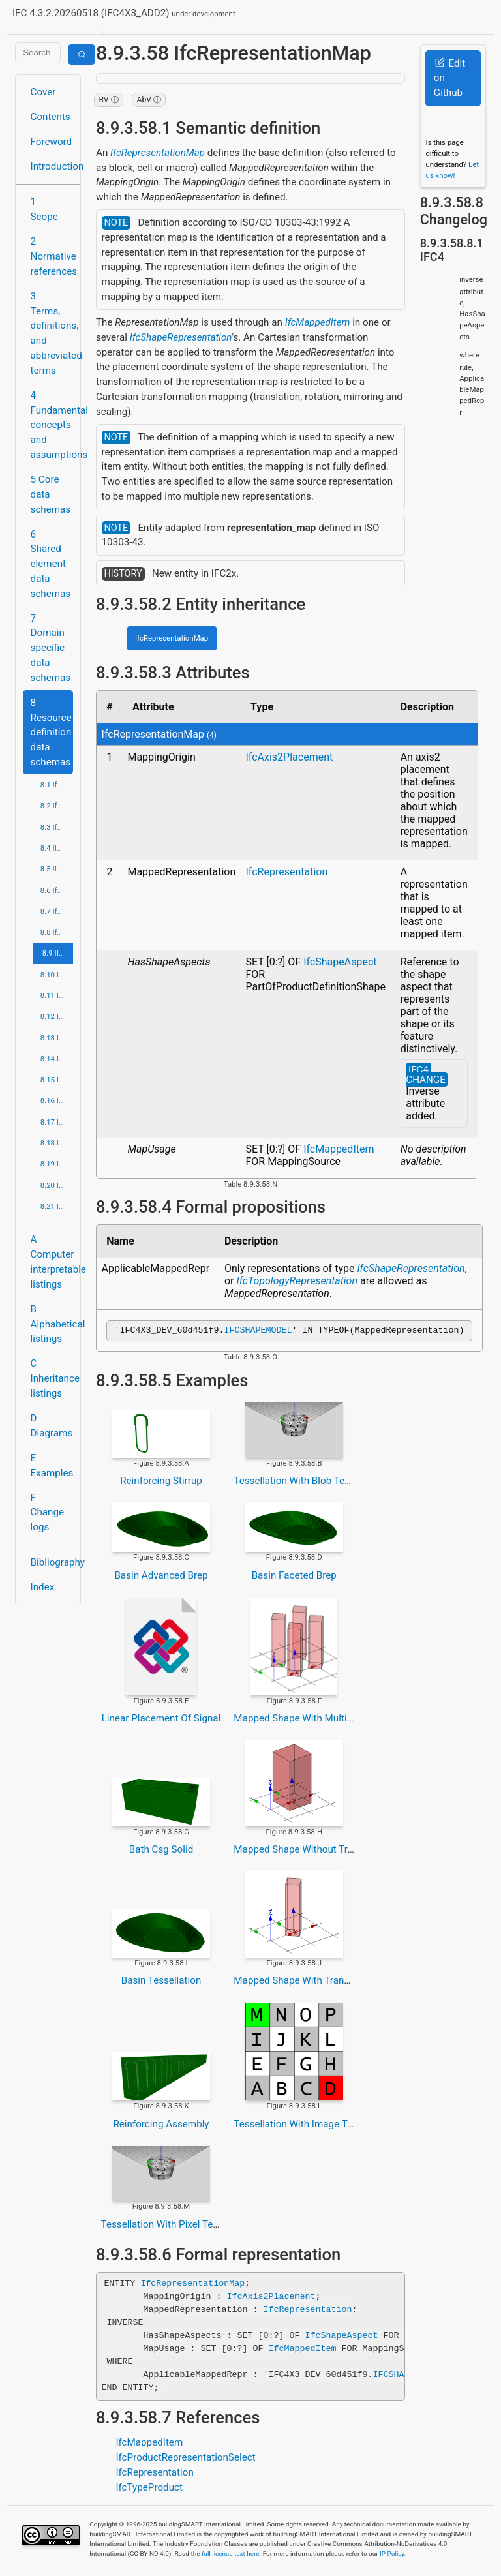 Image resolution: width=501 pixels, height=2576 pixels. I want to click on Foreword, so click(51, 141).